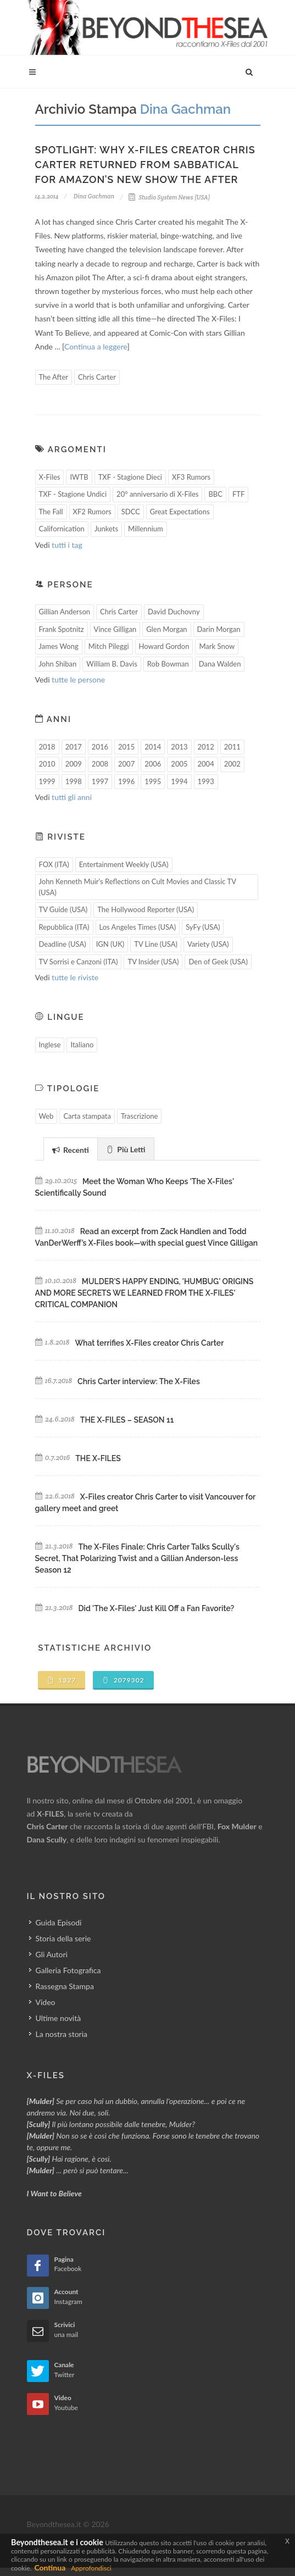  Describe the element at coordinates (61, 1680) in the screenshot. I see `1327` at that location.